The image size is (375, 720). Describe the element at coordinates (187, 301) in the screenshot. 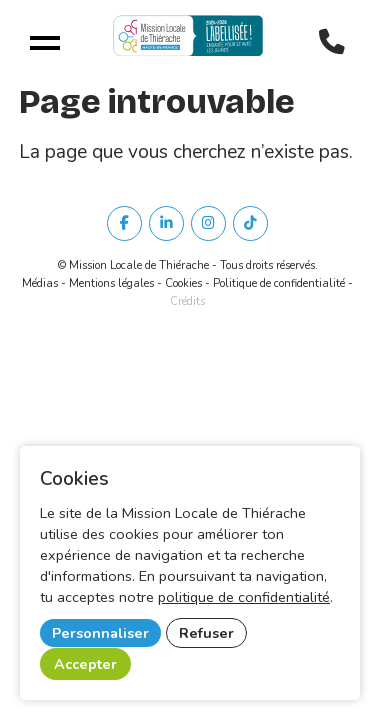

I see `Crédits` at that location.